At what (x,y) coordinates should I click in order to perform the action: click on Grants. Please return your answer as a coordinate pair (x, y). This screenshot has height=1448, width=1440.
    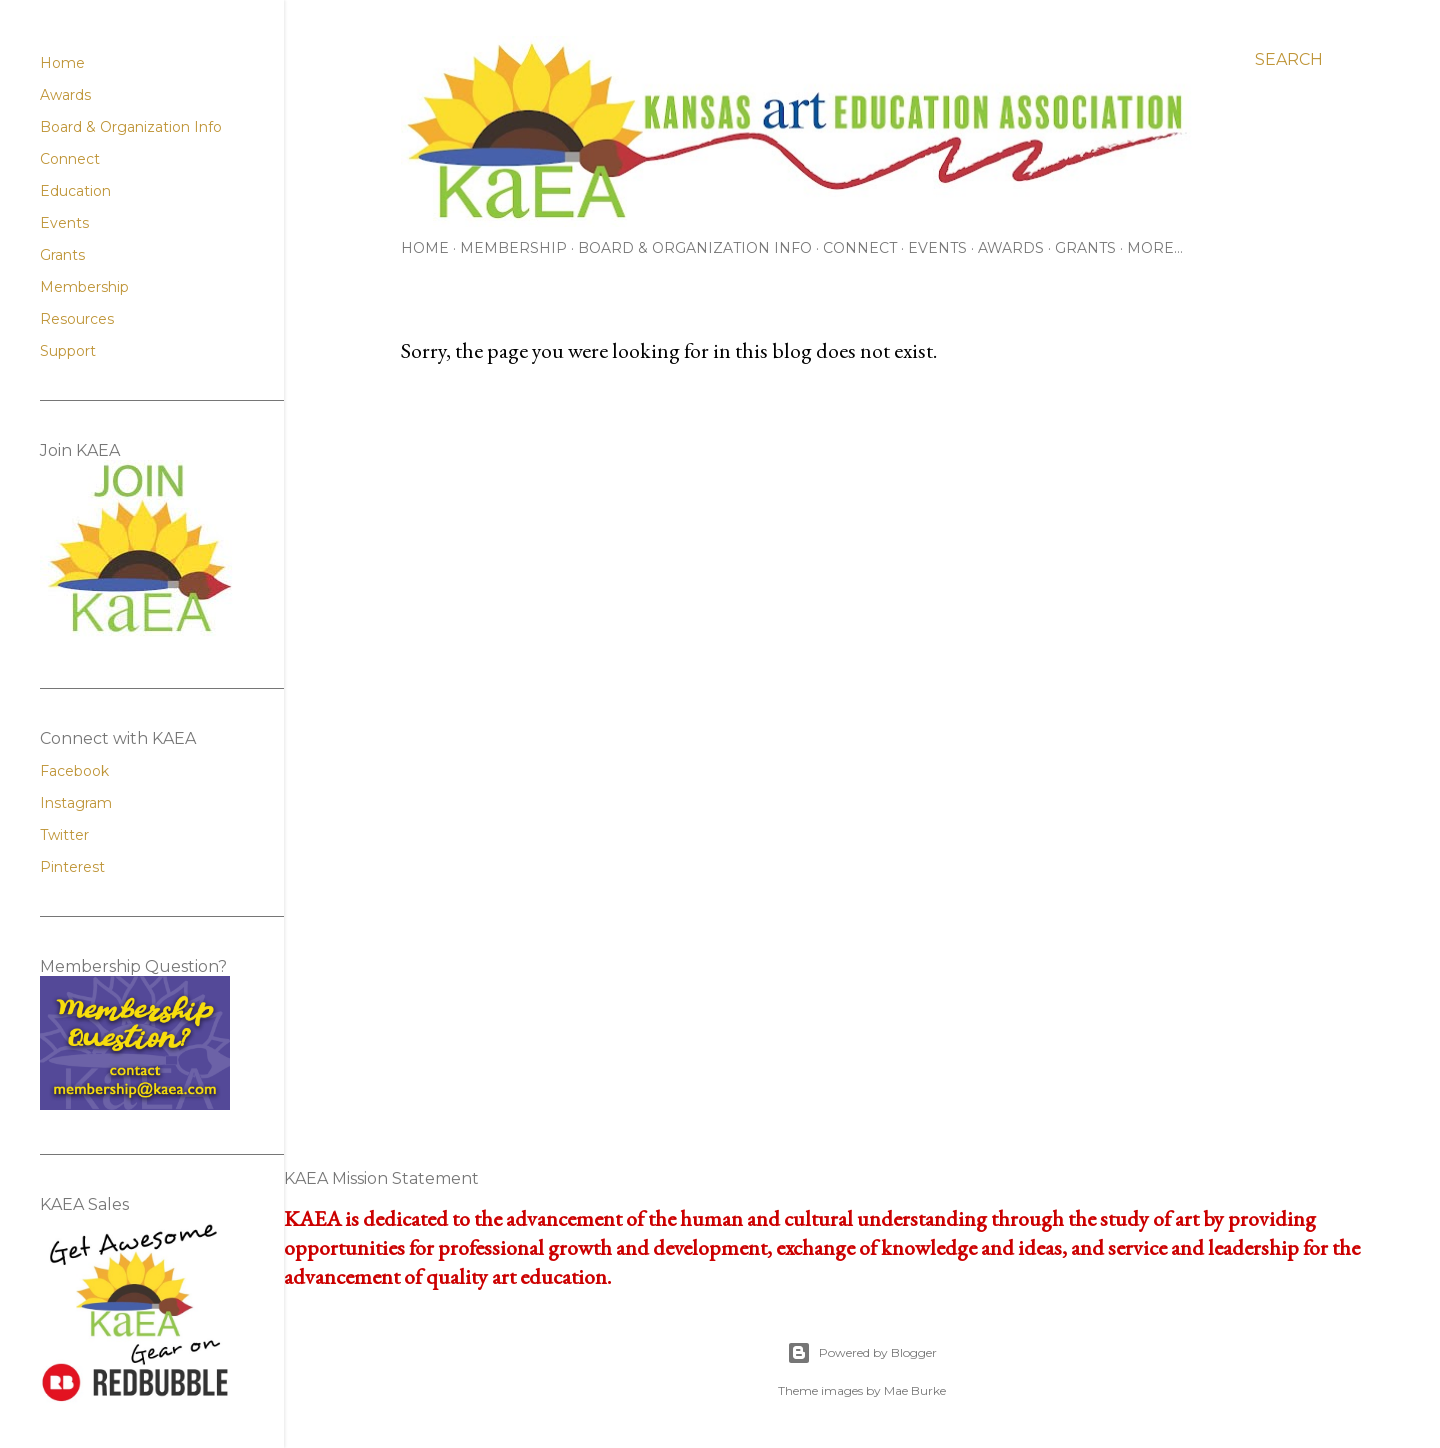
    Looking at the image, I should click on (1085, 248).